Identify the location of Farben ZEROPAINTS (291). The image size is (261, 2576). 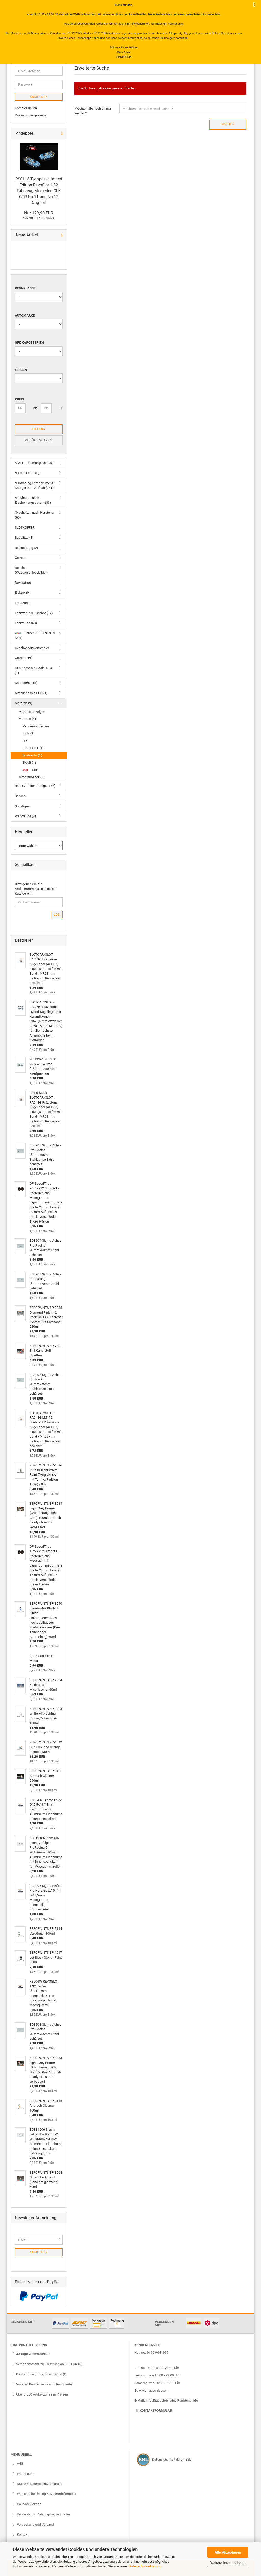
(35, 635).